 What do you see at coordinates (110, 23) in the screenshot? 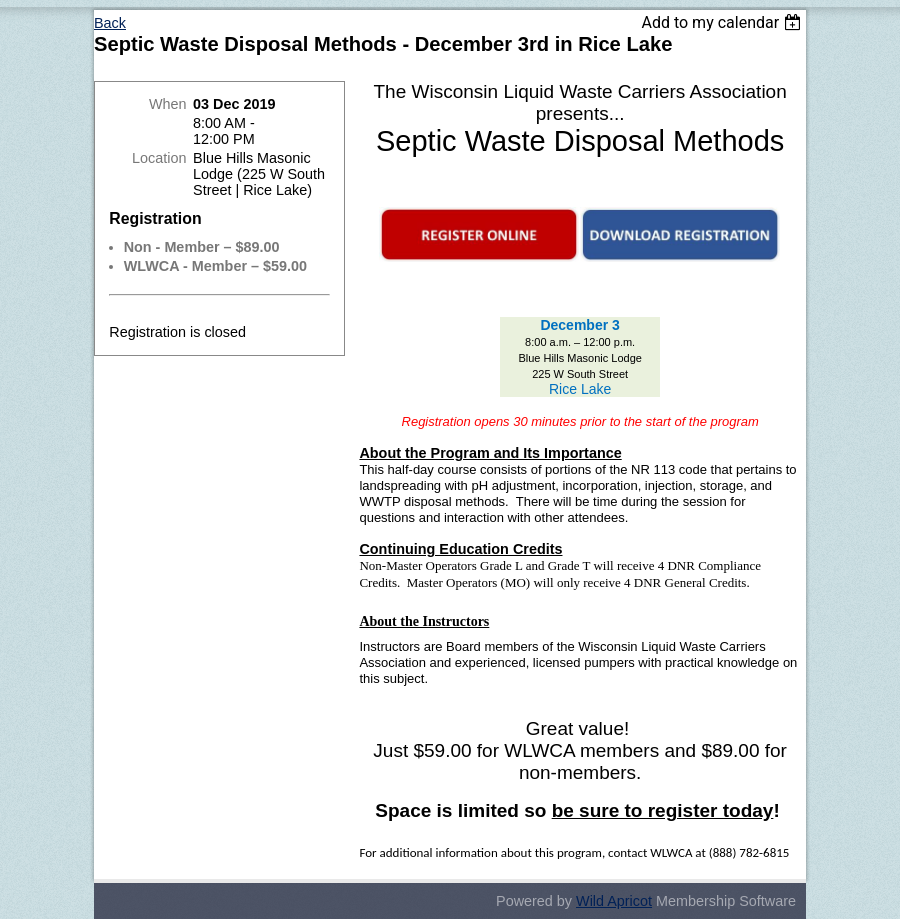
I see `Back` at bounding box center [110, 23].